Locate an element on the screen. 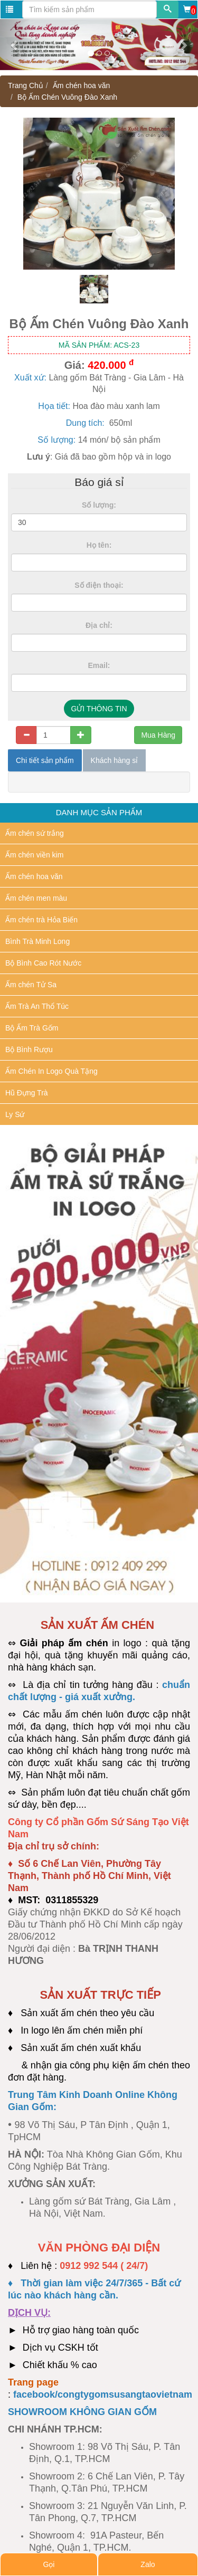  Hũ Đựng Trà is located at coordinates (26, 1093).